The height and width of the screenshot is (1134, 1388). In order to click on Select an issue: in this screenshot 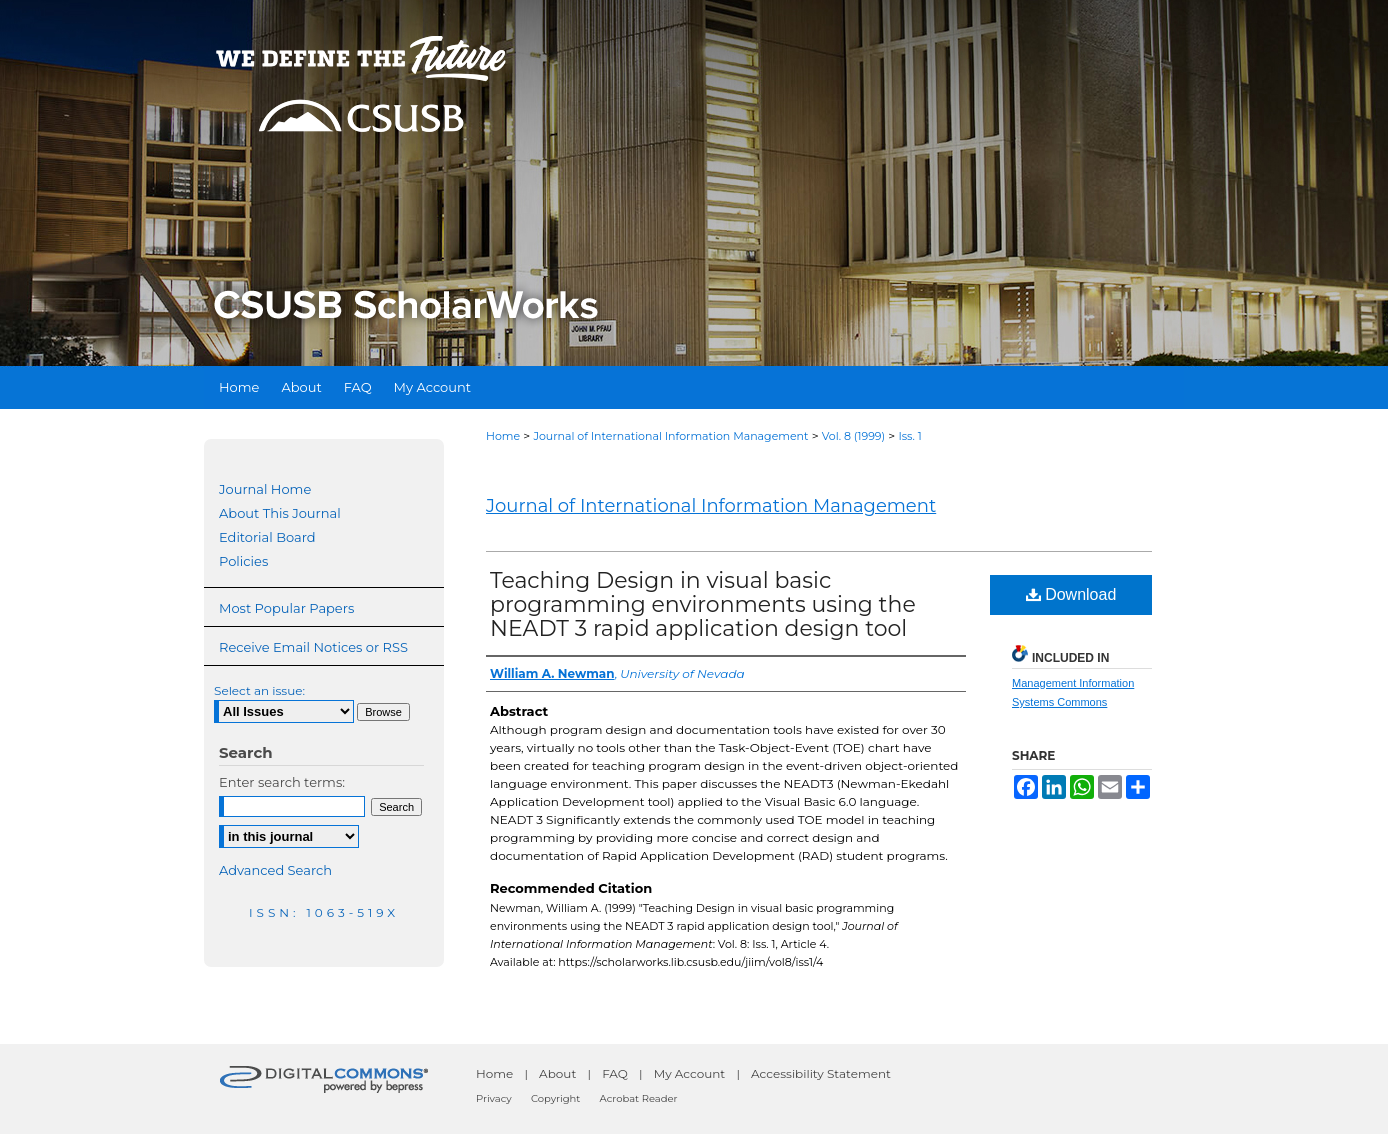, I will do `click(259, 690)`.